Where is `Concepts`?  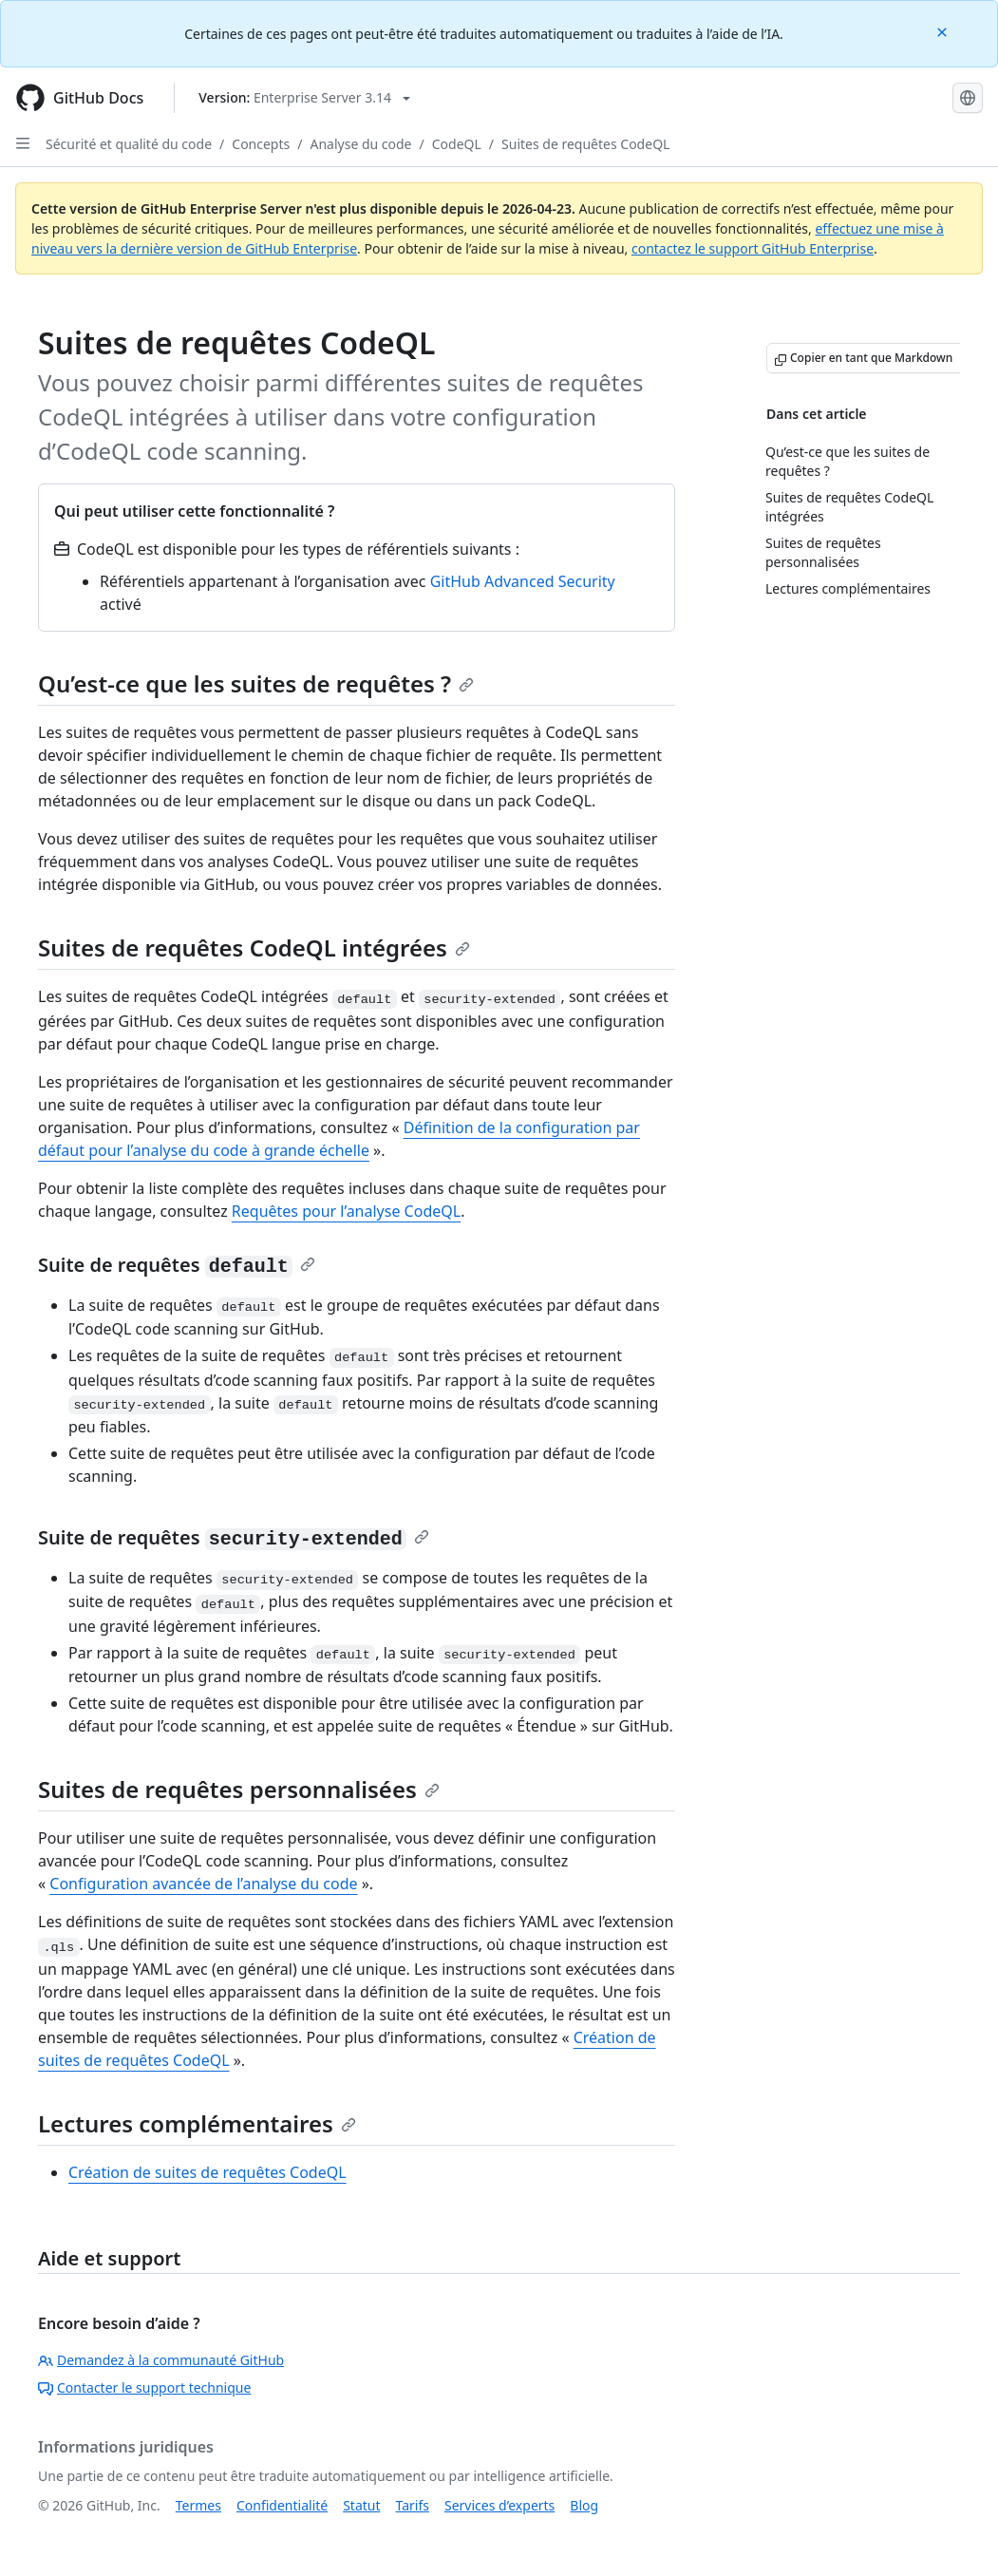
Concepts is located at coordinates (261, 144).